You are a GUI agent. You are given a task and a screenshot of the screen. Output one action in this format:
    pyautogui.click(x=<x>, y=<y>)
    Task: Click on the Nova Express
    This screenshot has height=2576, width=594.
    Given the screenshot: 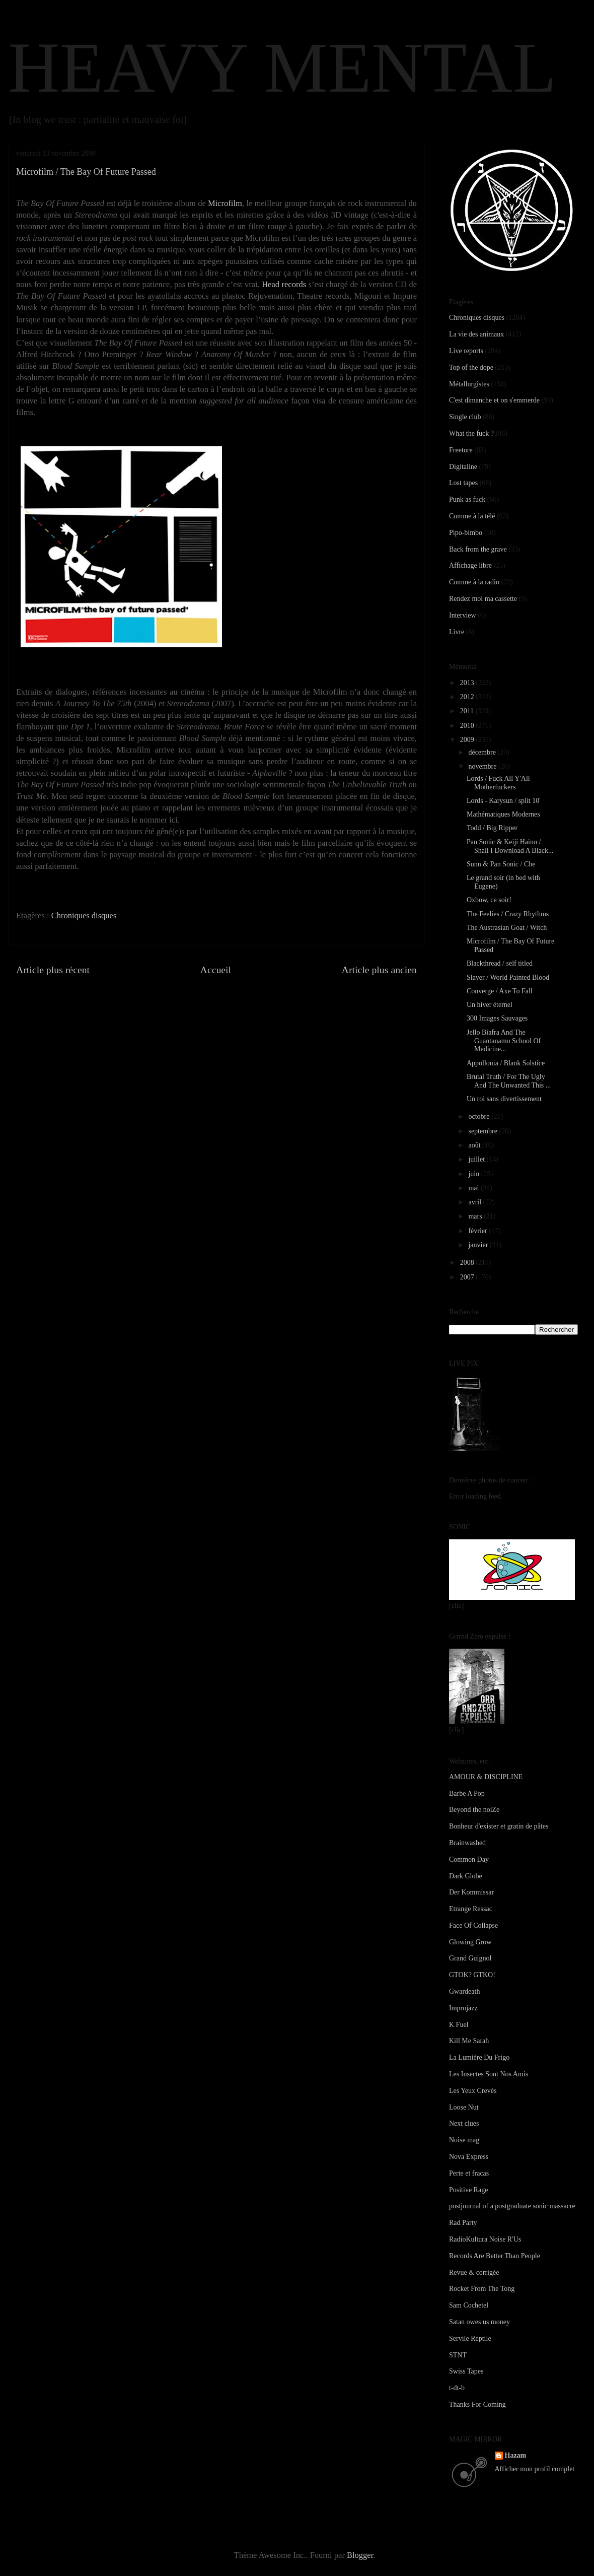 What is the action you would take?
    pyautogui.click(x=468, y=2156)
    